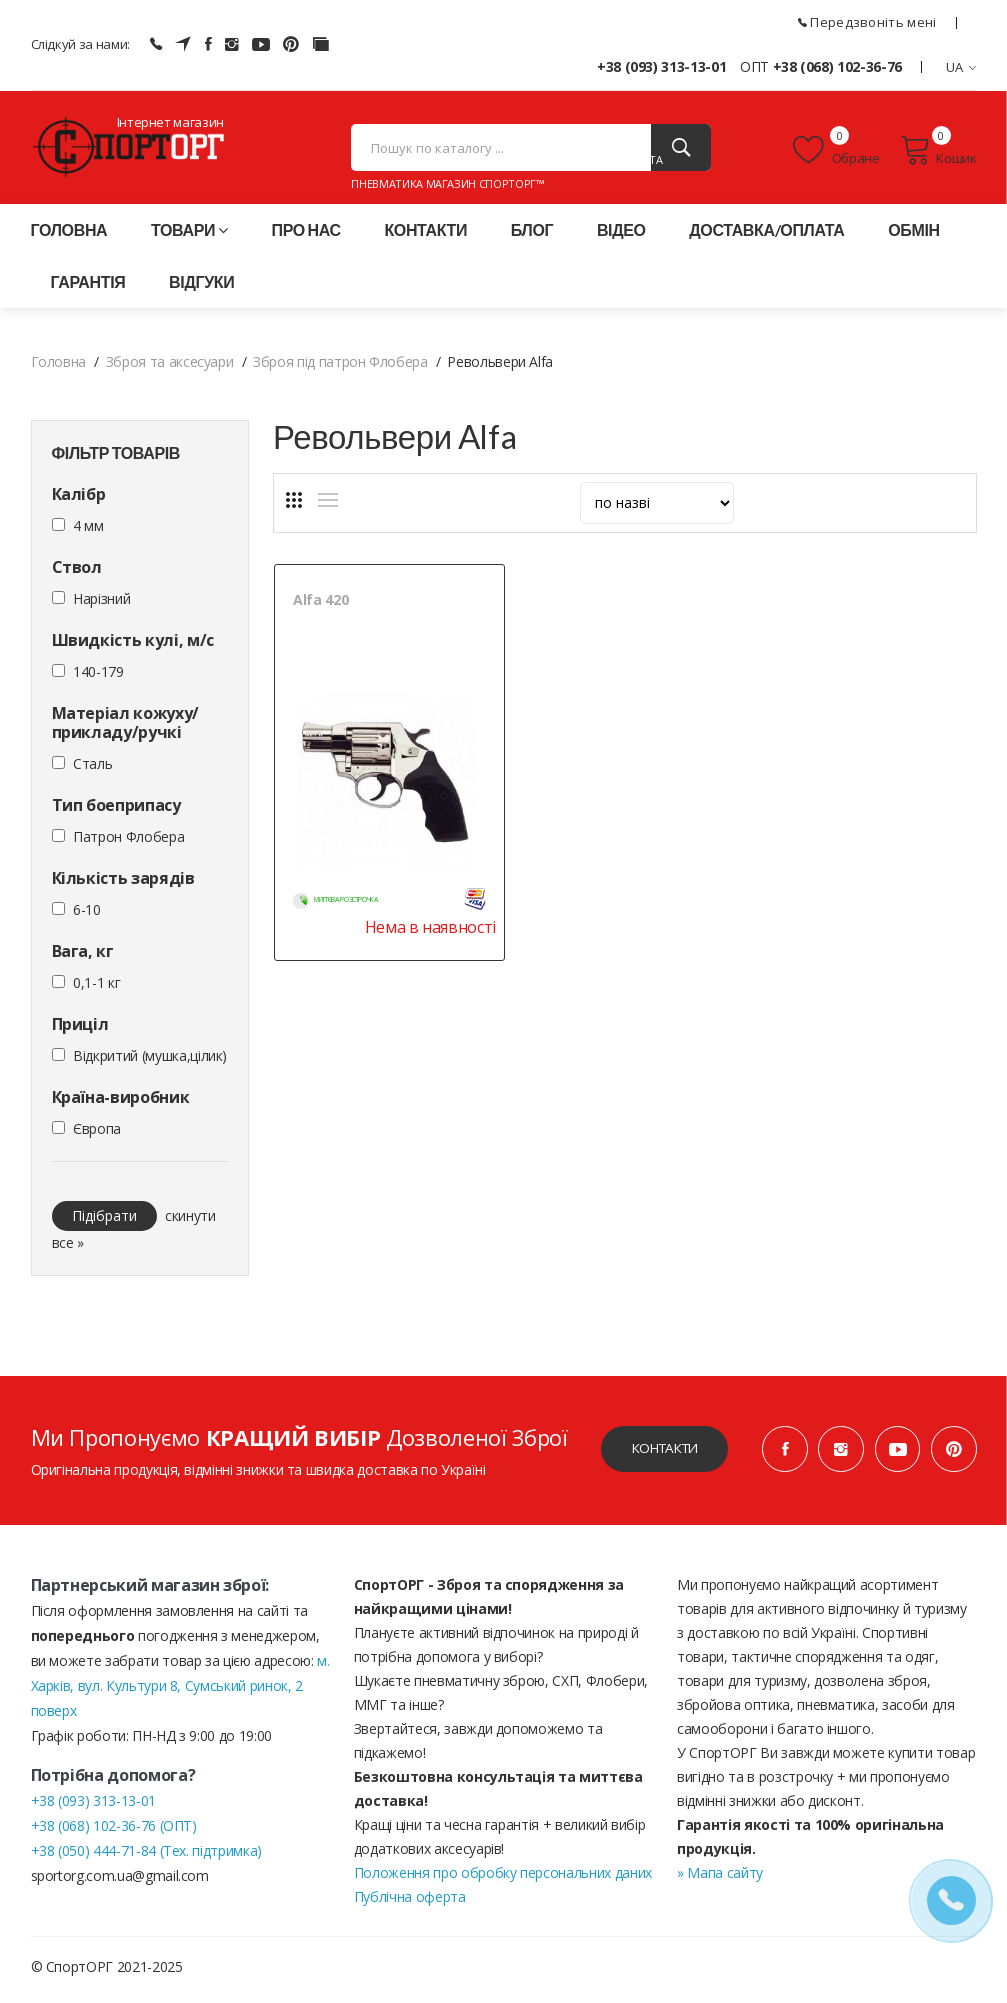  Describe the element at coordinates (914, 235) in the screenshot. I see `Обмін` at that location.